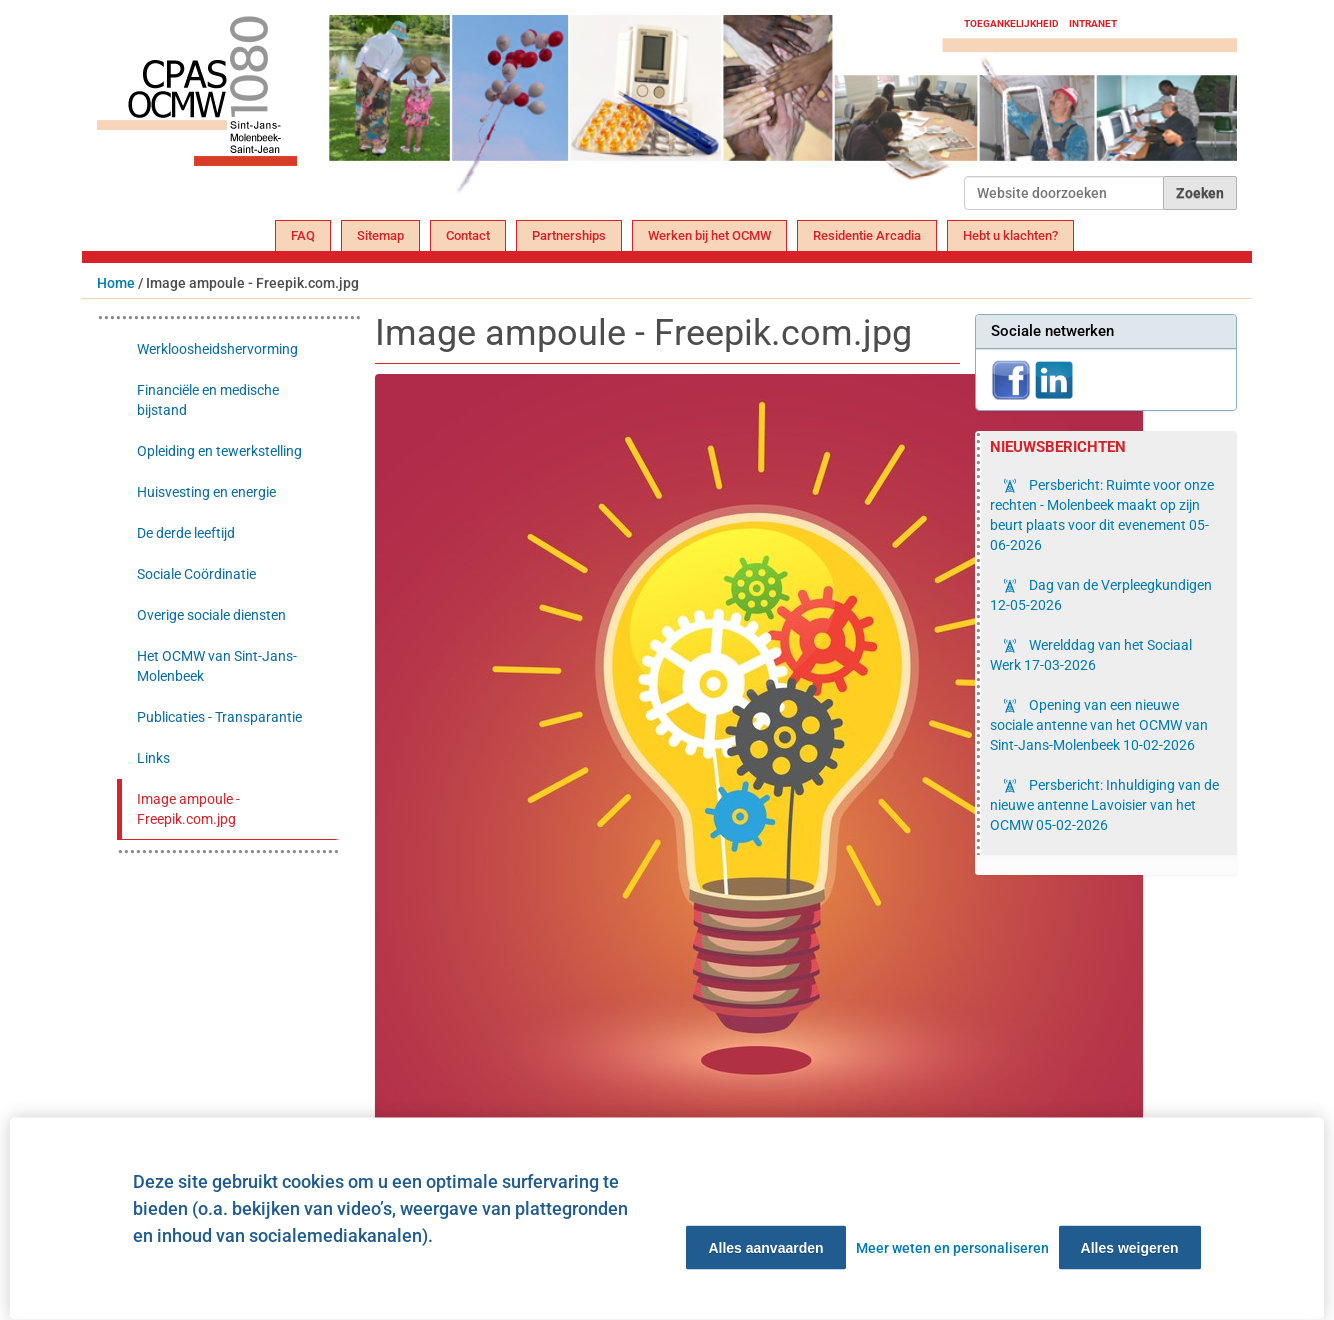 The height and width of the screenshot is (1320, 1334). I want to click on Residentie Arcadia, so click(867, 235).